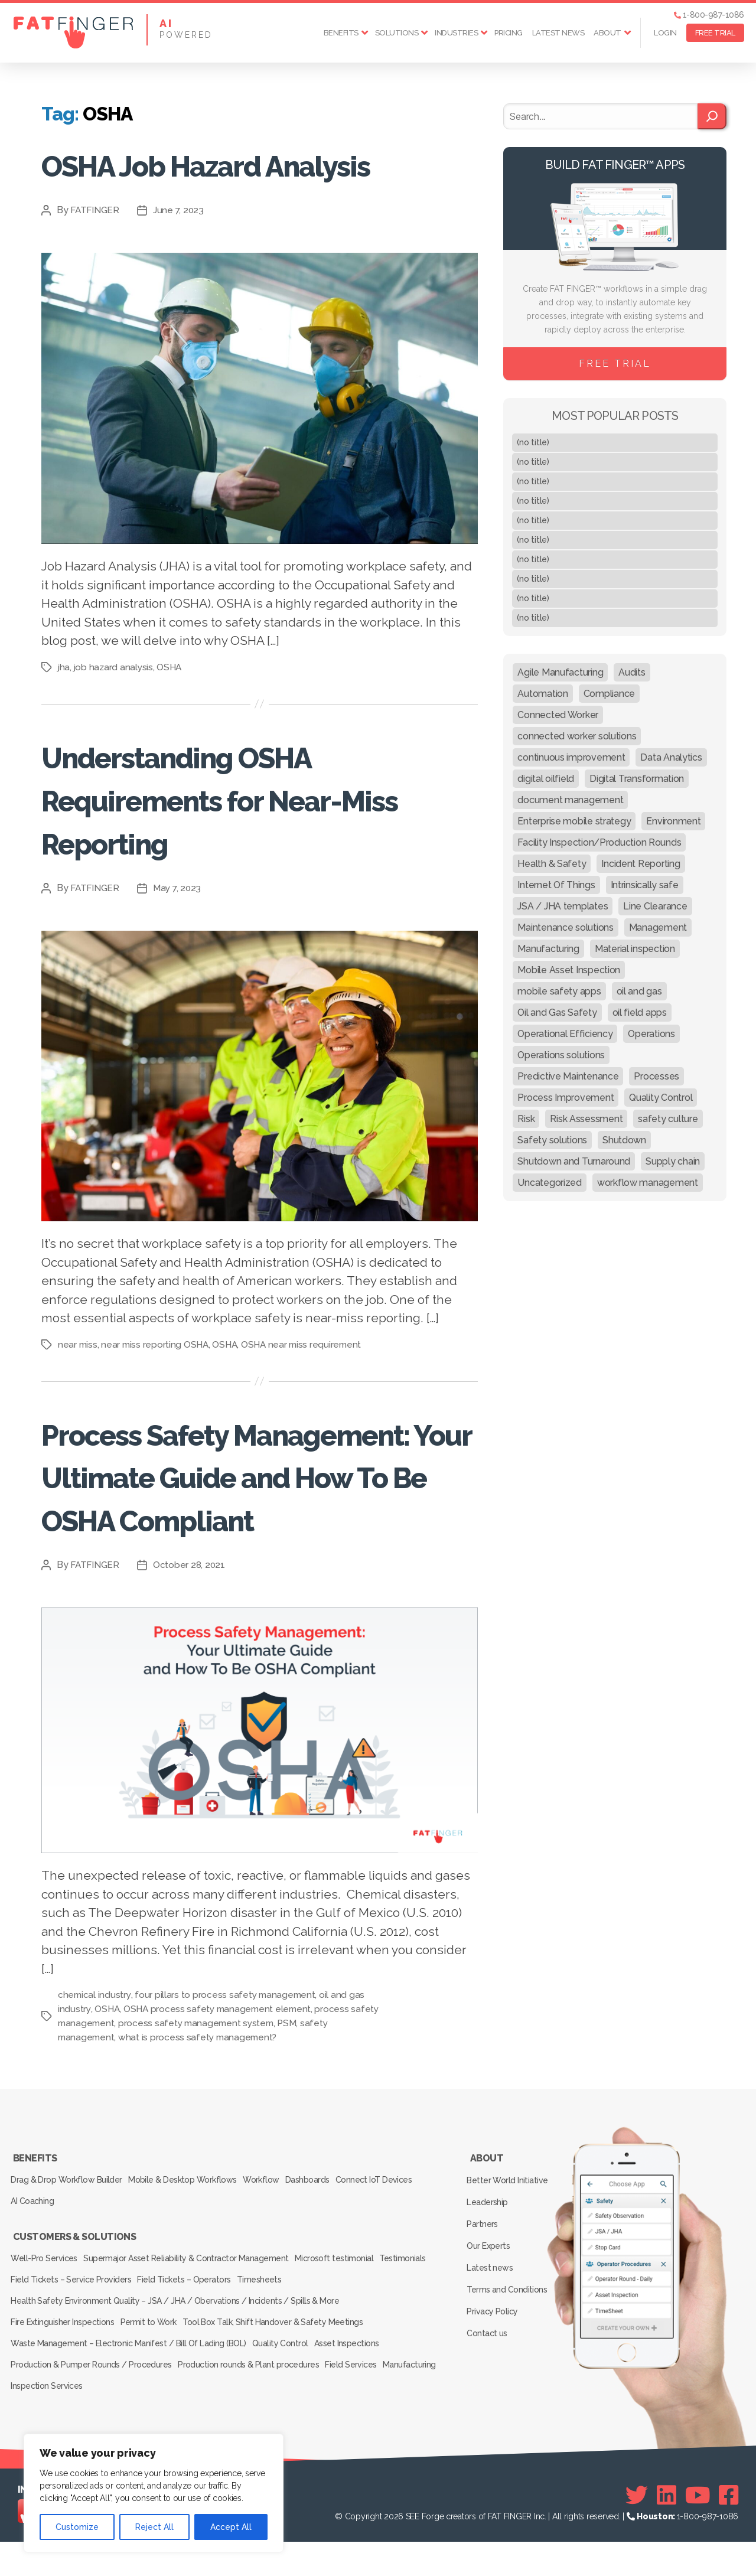 The height and width of the screenshot is (2576, 756). What do you see at coordinates (567, 1076) in the screenshot?
I see `Predictive Maintenance [Predictive Maintenance (29 items)]` at bounding box center [567, 1076].